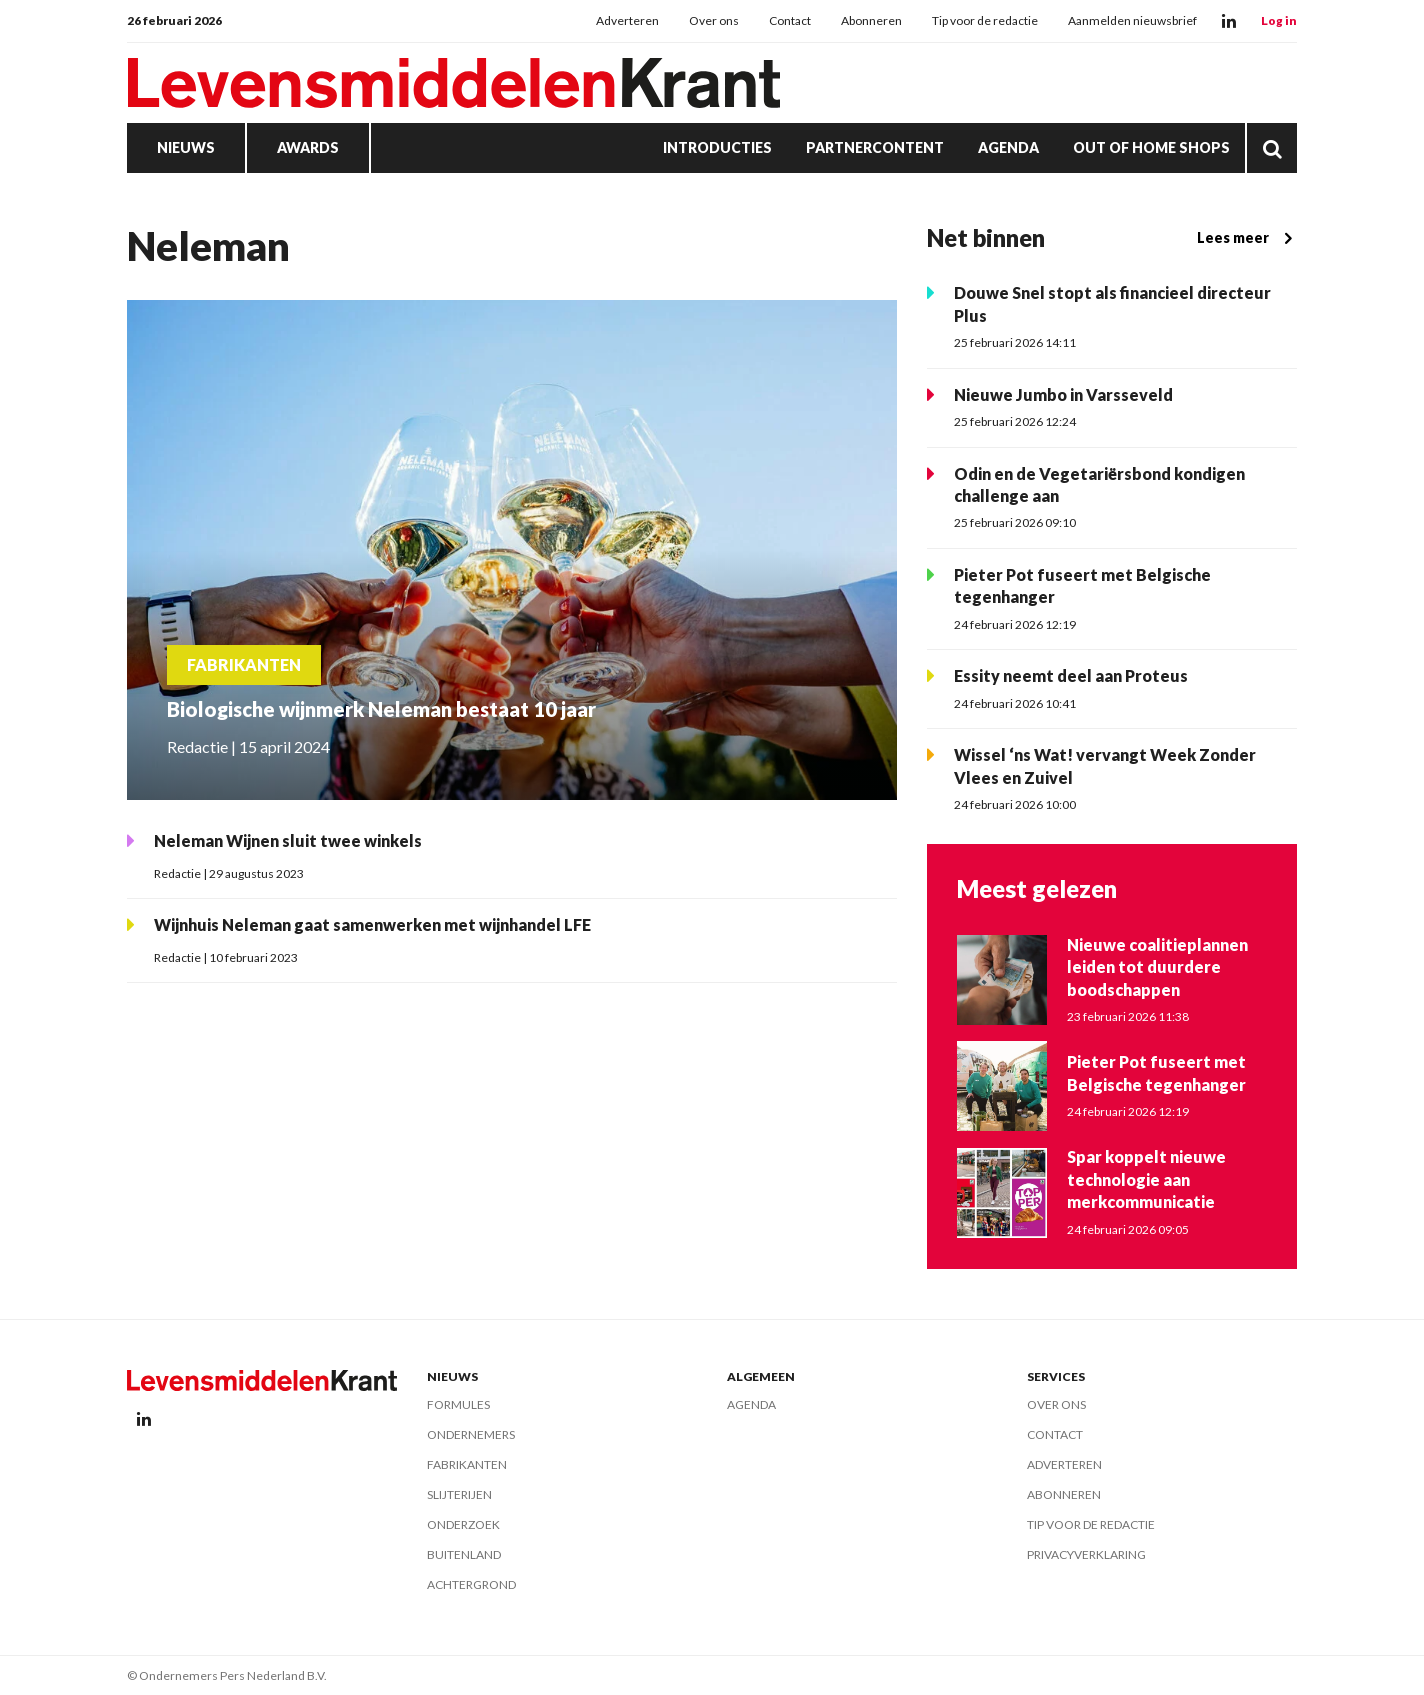  What do you see at coordinates (471, 1434) in the screenshot?
I see `Ondernemers` at bounding box center [471, 1434].